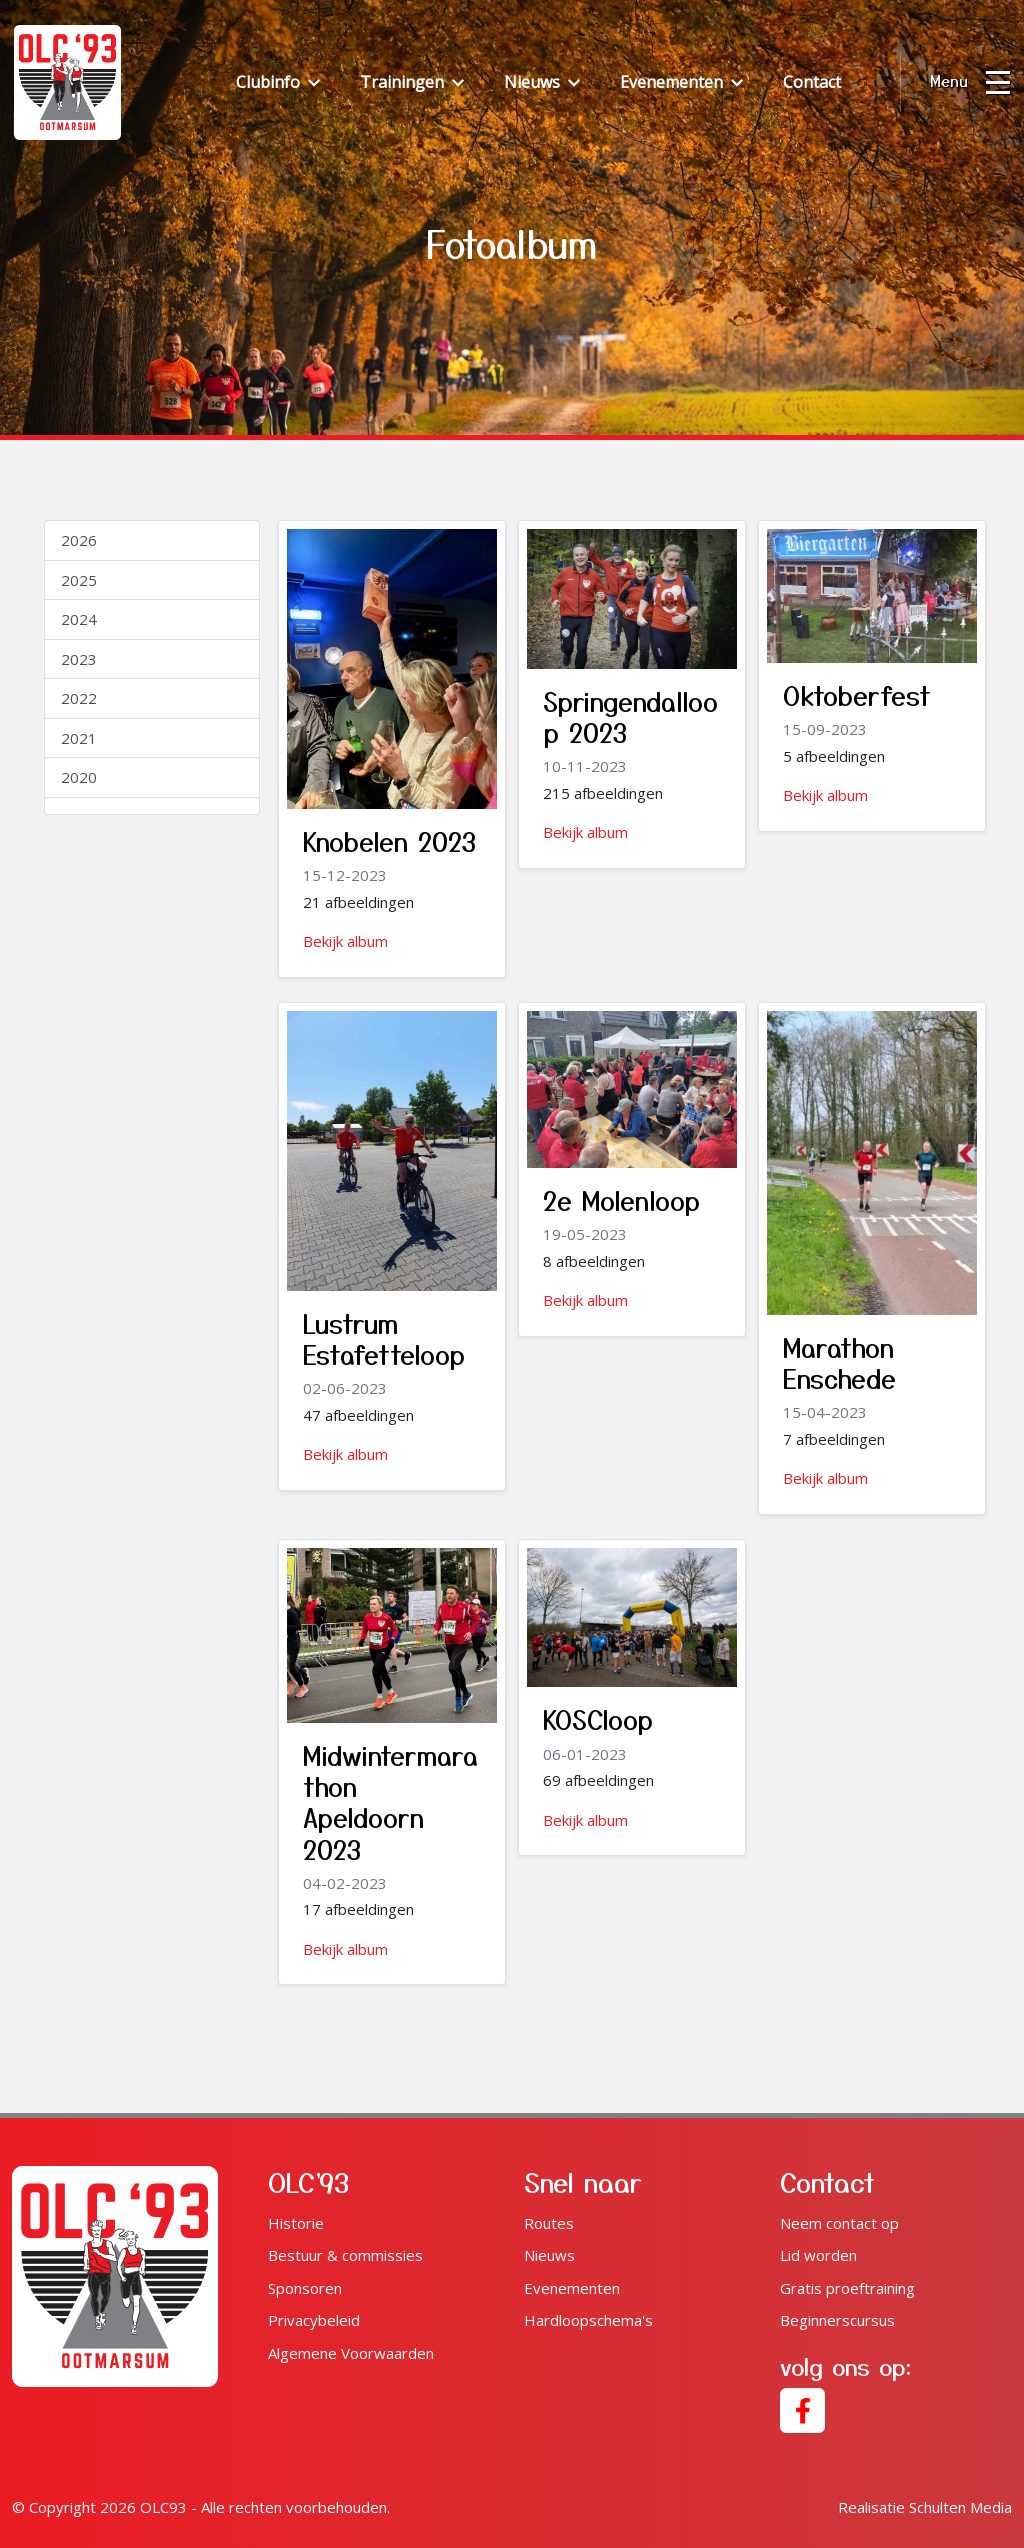  Describe the element at coordinates (925, 2507) in the screenshot. I see `Schulten Media` at that location.